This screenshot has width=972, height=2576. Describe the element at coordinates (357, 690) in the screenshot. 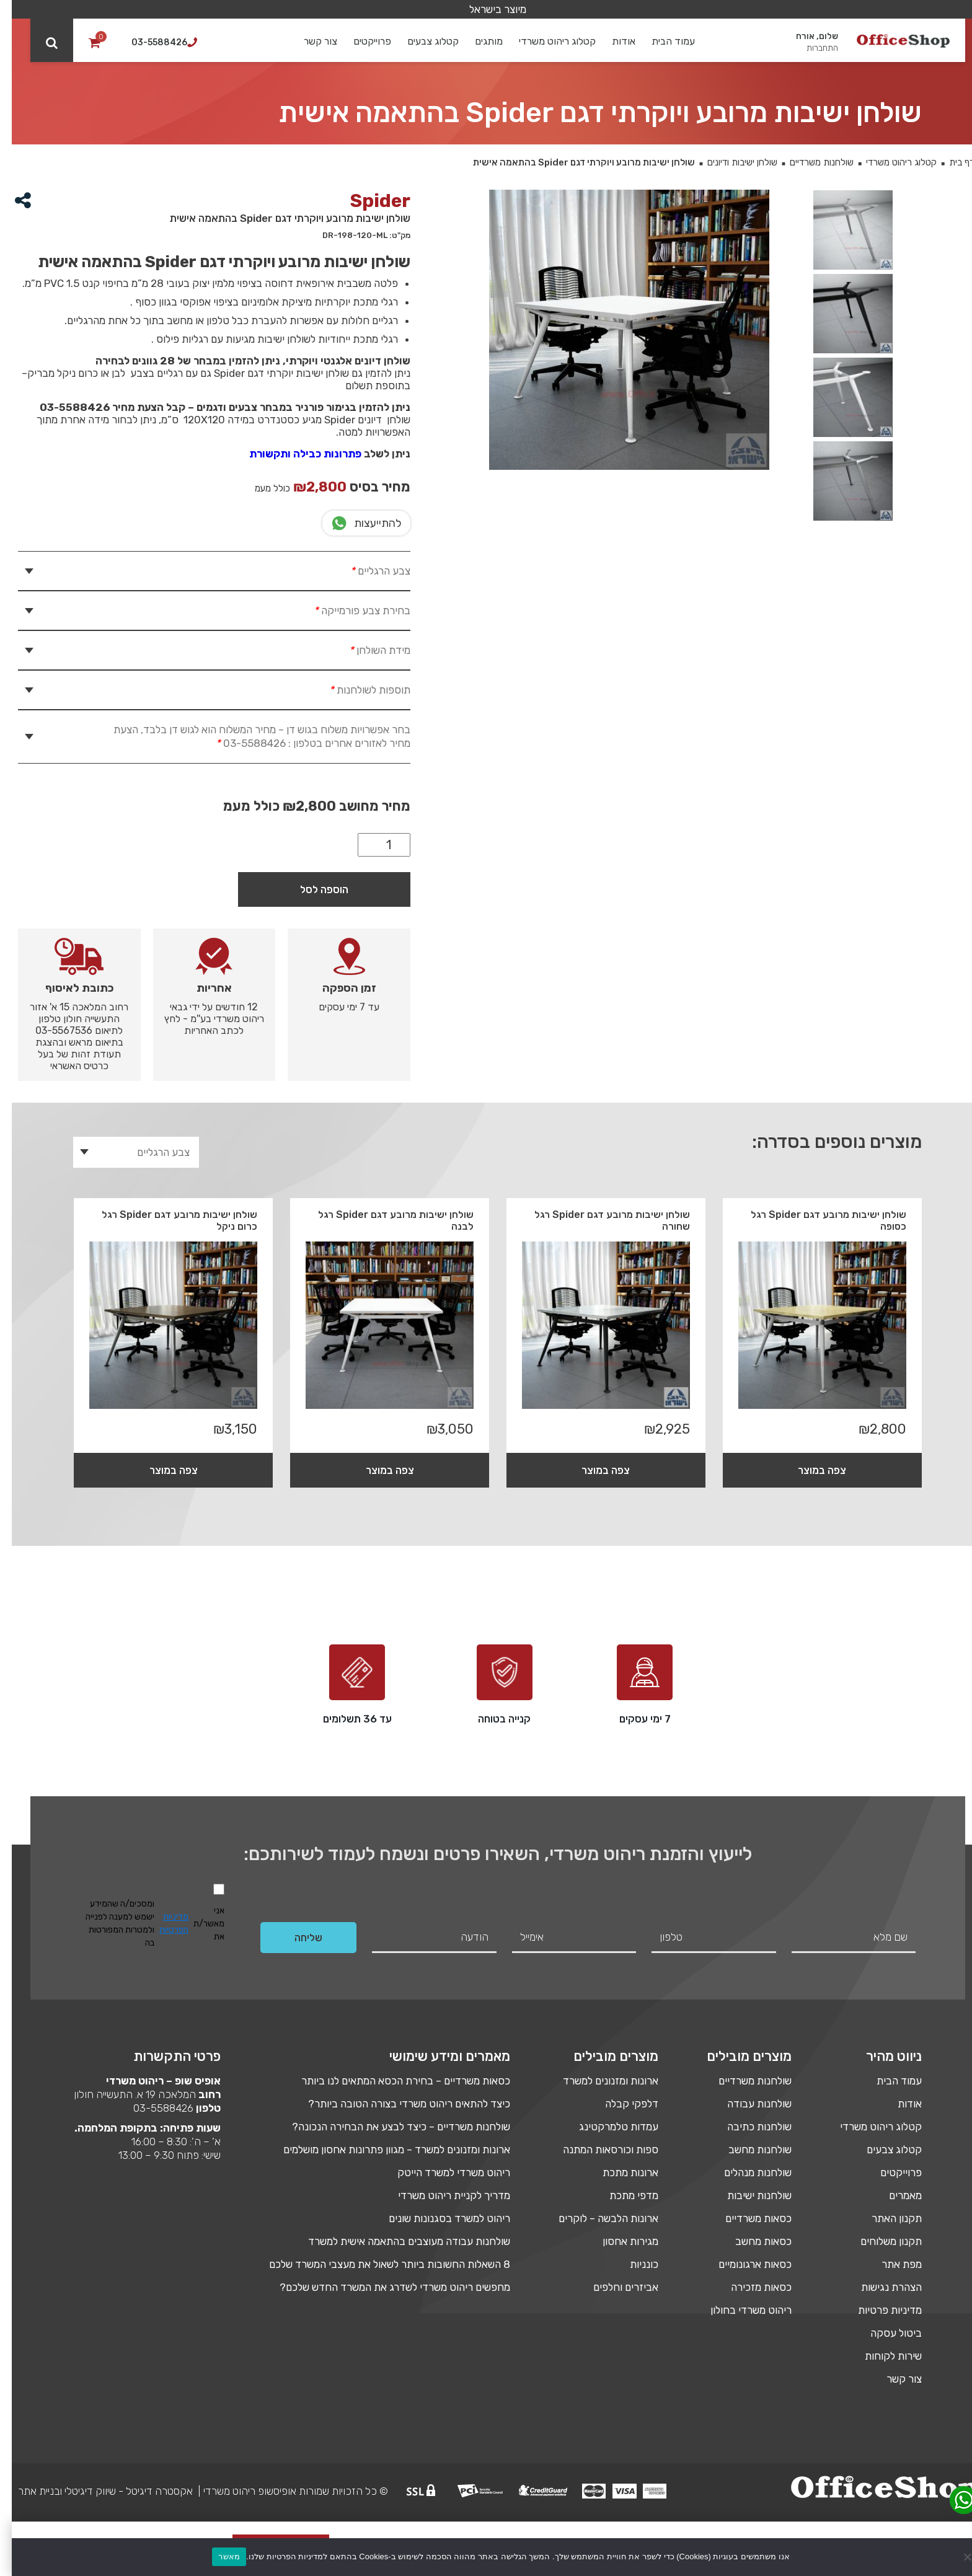

I see `תוספות לשולחנות [tab]` at that location.